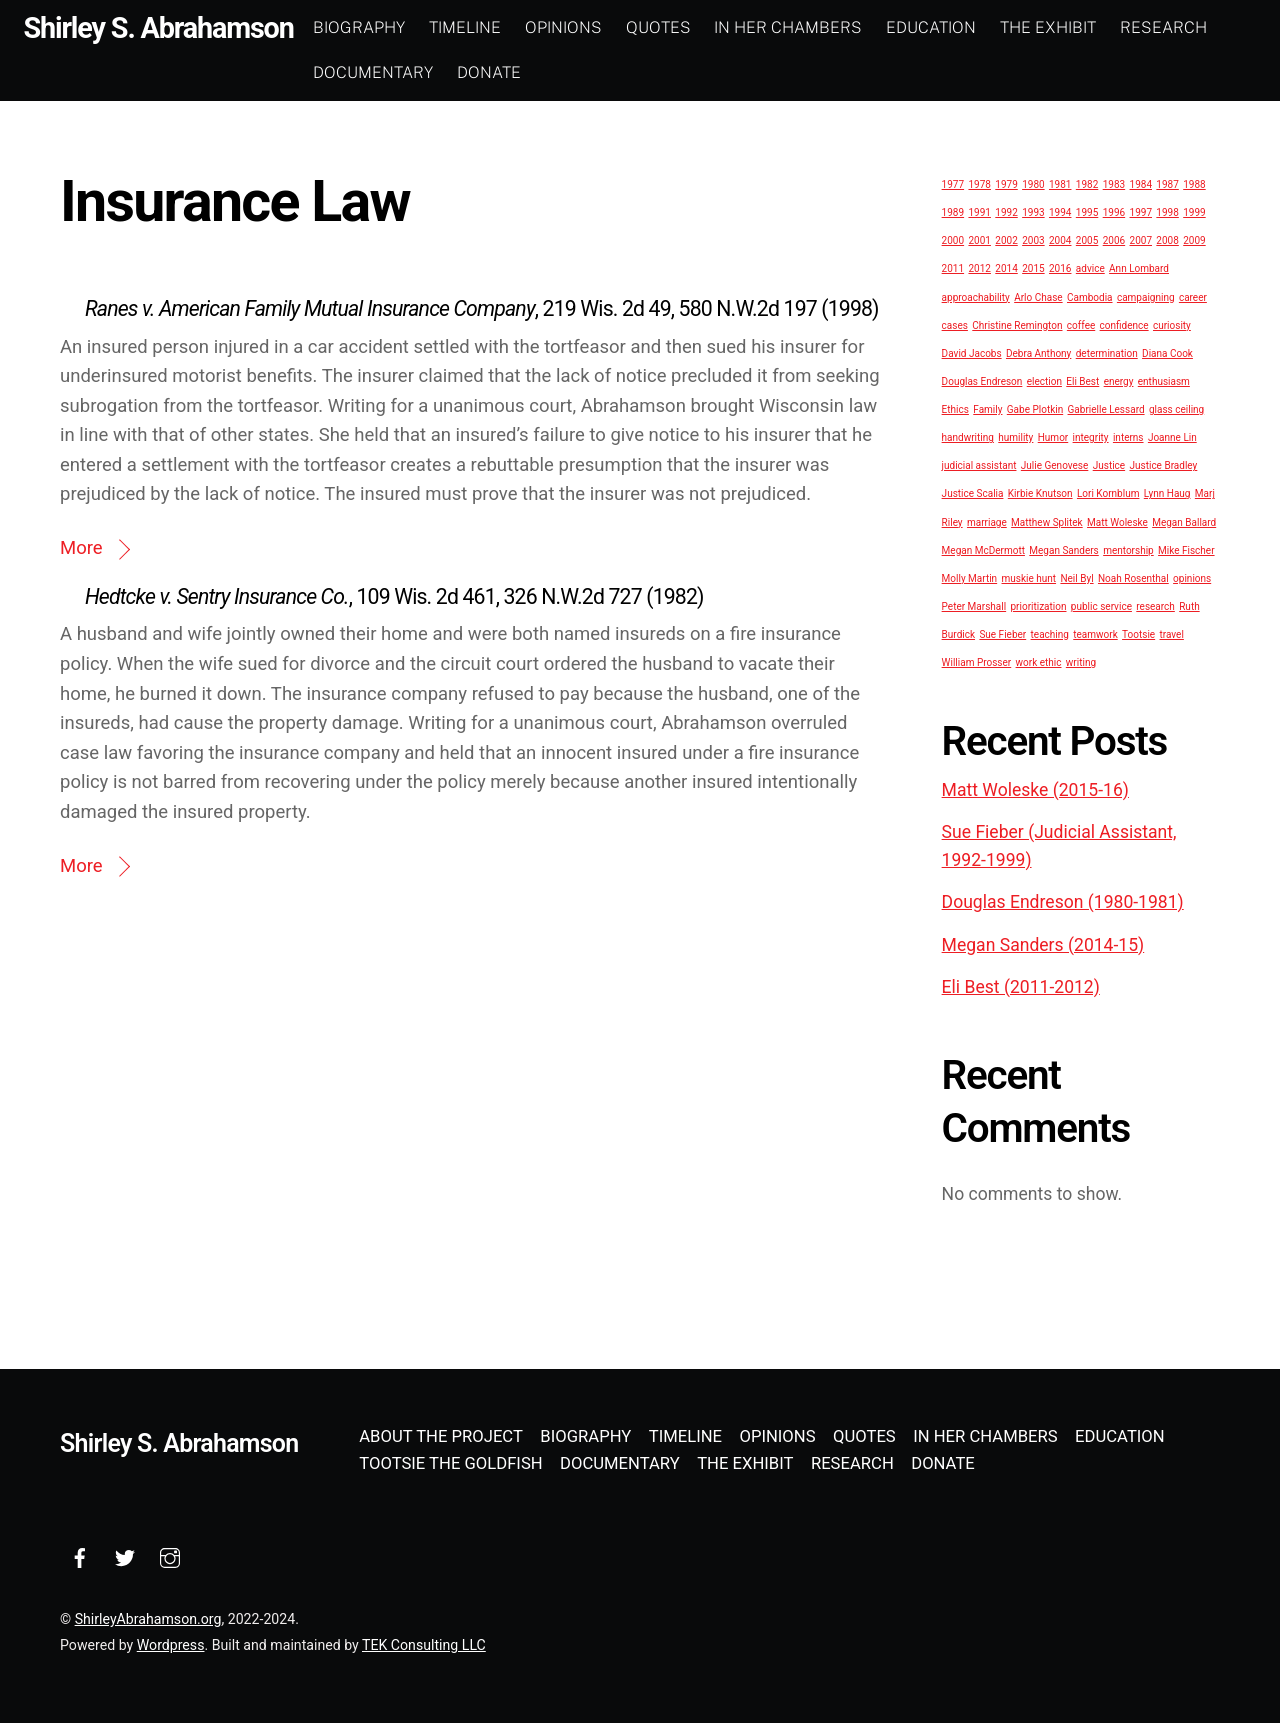  I want to click on Lori Kornblum, so click(1108, 493).